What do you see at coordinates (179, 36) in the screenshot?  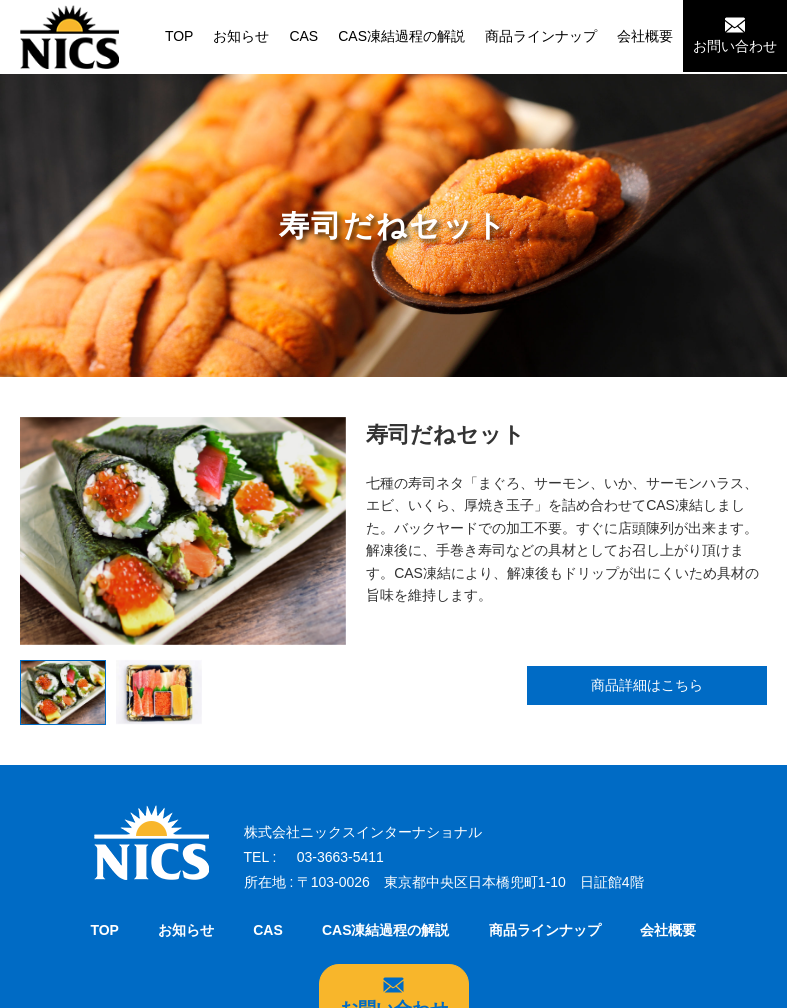 I see `TOP` at bounding box center [179, 36].